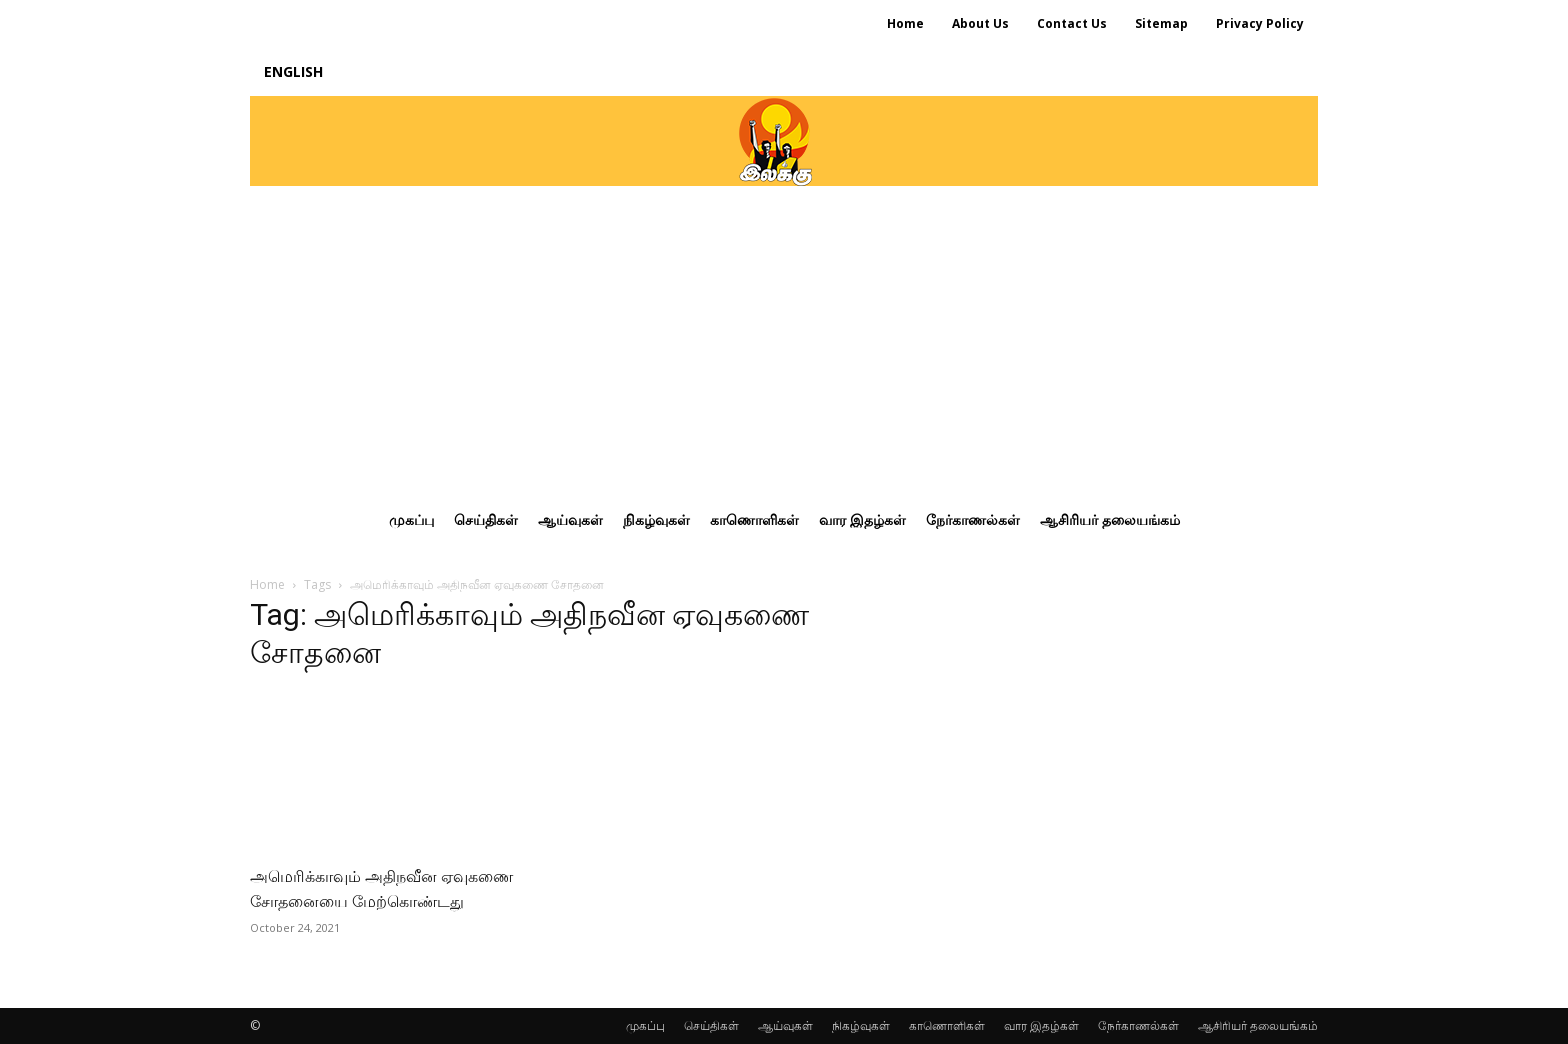  I want to click on முகப்பு, so click(645, 1025).